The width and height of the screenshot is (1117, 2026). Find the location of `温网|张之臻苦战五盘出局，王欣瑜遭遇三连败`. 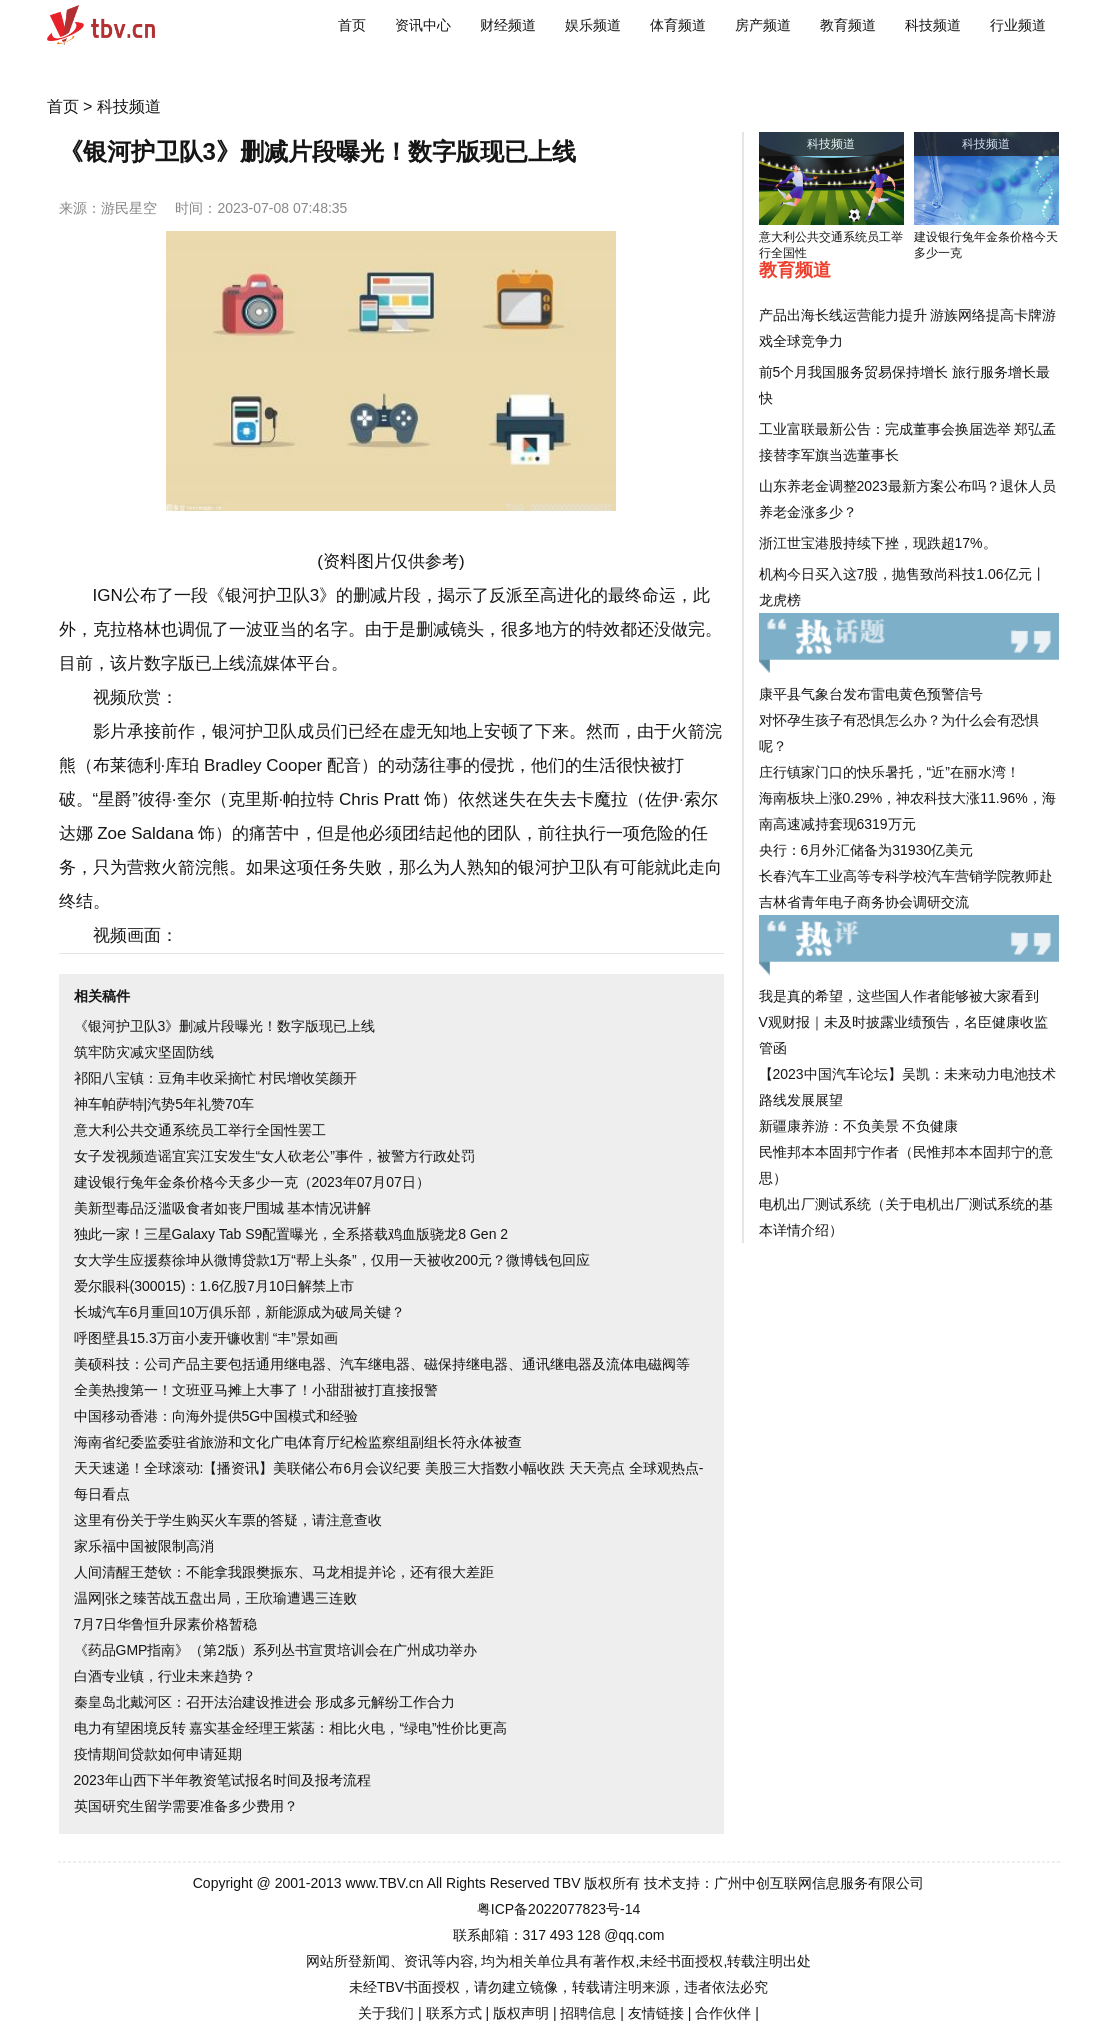

温网|张之臻苦战五盘出局，王欣瑜遭遇三连败 is located at coordinates (216, 1598).